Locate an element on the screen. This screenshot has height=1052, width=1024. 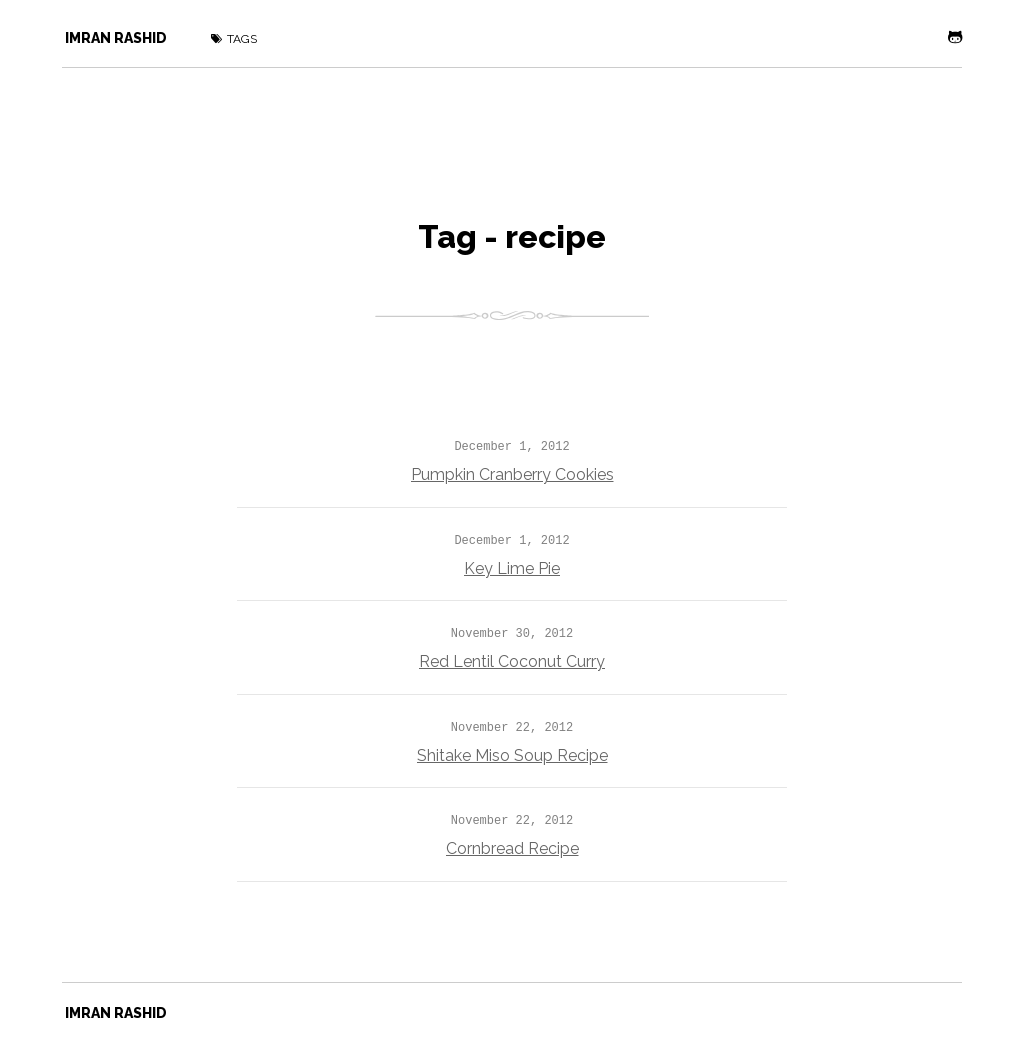
Tag - recipe is located at coordinates (512, 236).